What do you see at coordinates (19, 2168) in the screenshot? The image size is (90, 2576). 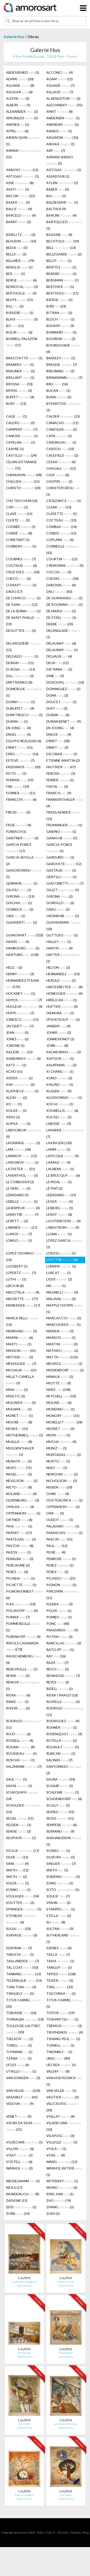 I see `WARHOL (2)` at bounding box center [19, 2168].